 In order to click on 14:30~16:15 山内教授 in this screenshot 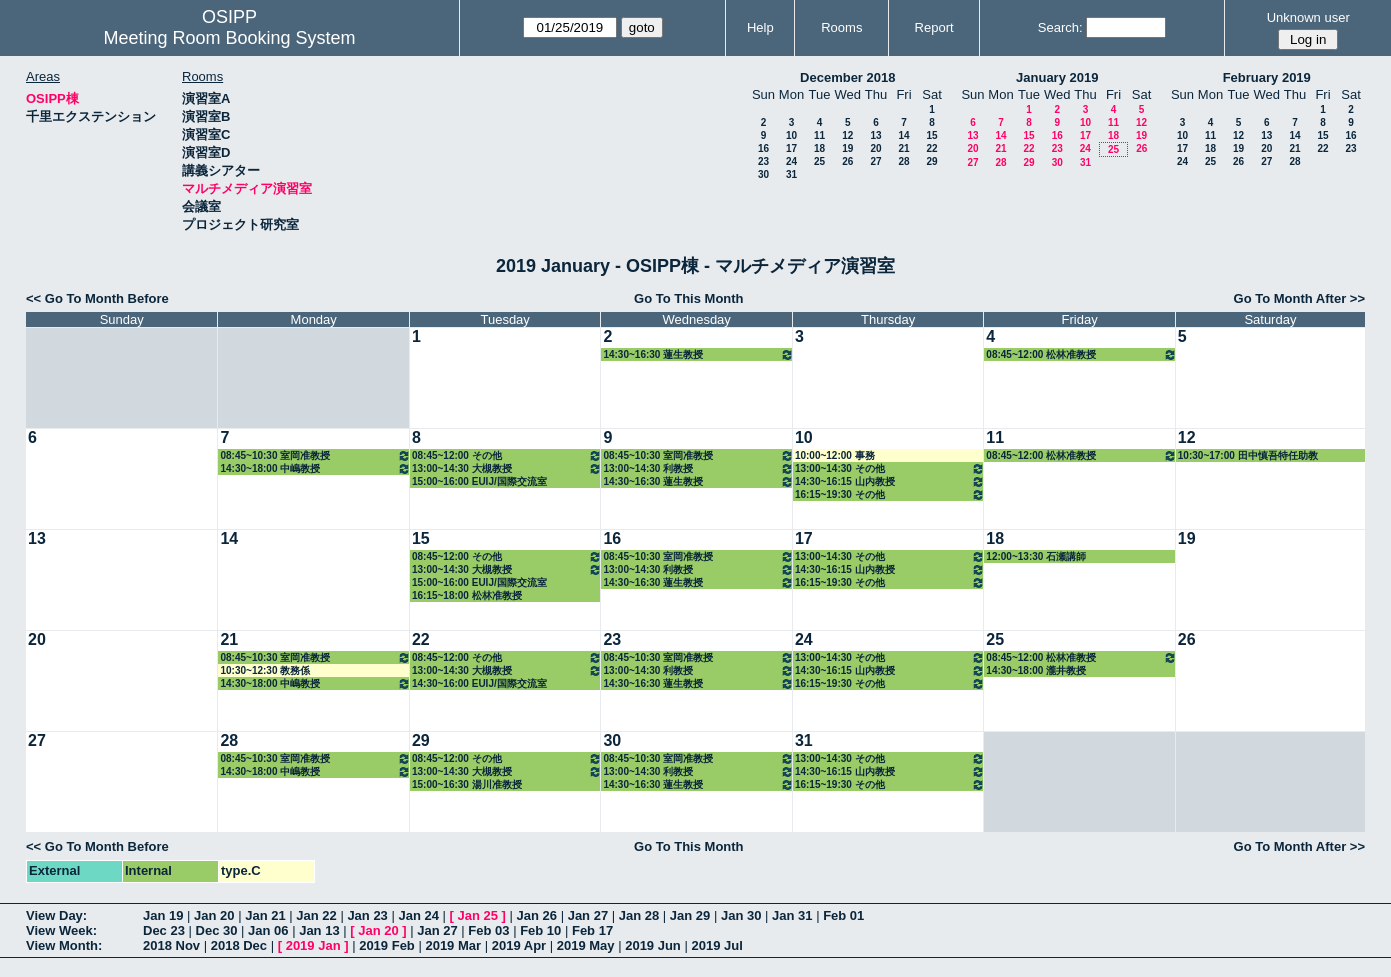, I will do `click(890, 481)`.